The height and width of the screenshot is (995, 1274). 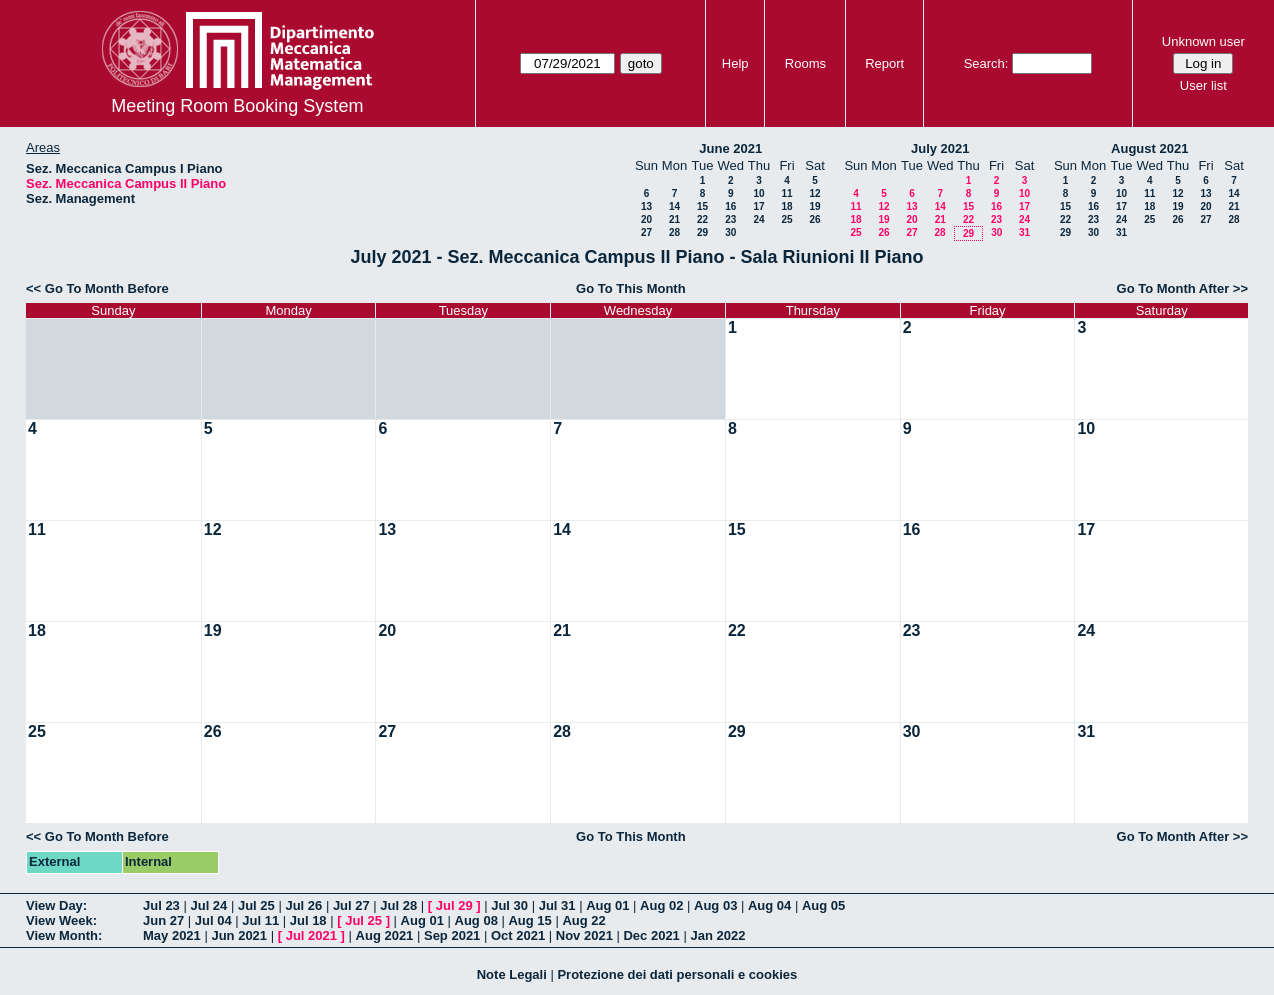 What do you see at coordinates (786, 206) in the screenshot?
I see `18` at bounding box center [786, 206].